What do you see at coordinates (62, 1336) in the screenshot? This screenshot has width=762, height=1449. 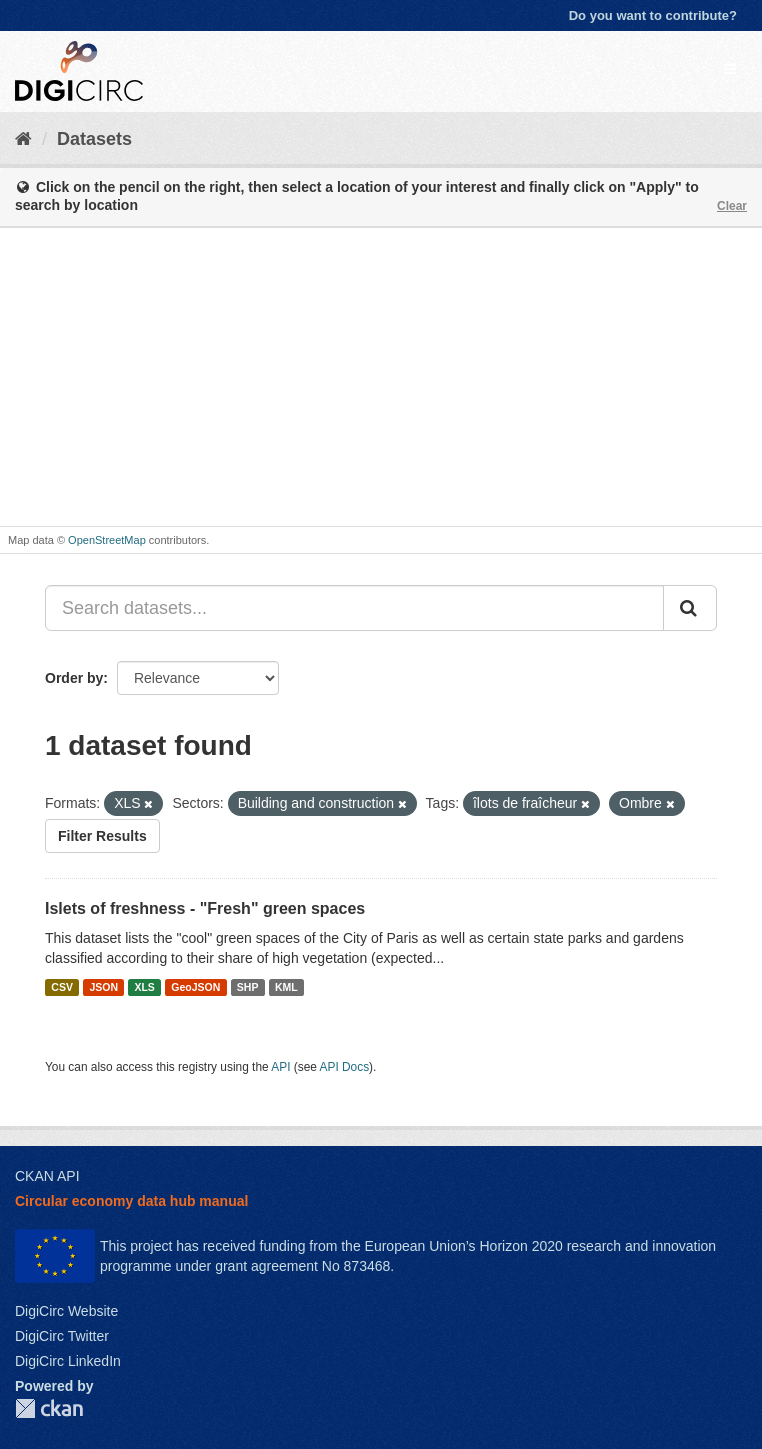 I see `DigiCirc Twitter` at bounding box center [62, 1336].